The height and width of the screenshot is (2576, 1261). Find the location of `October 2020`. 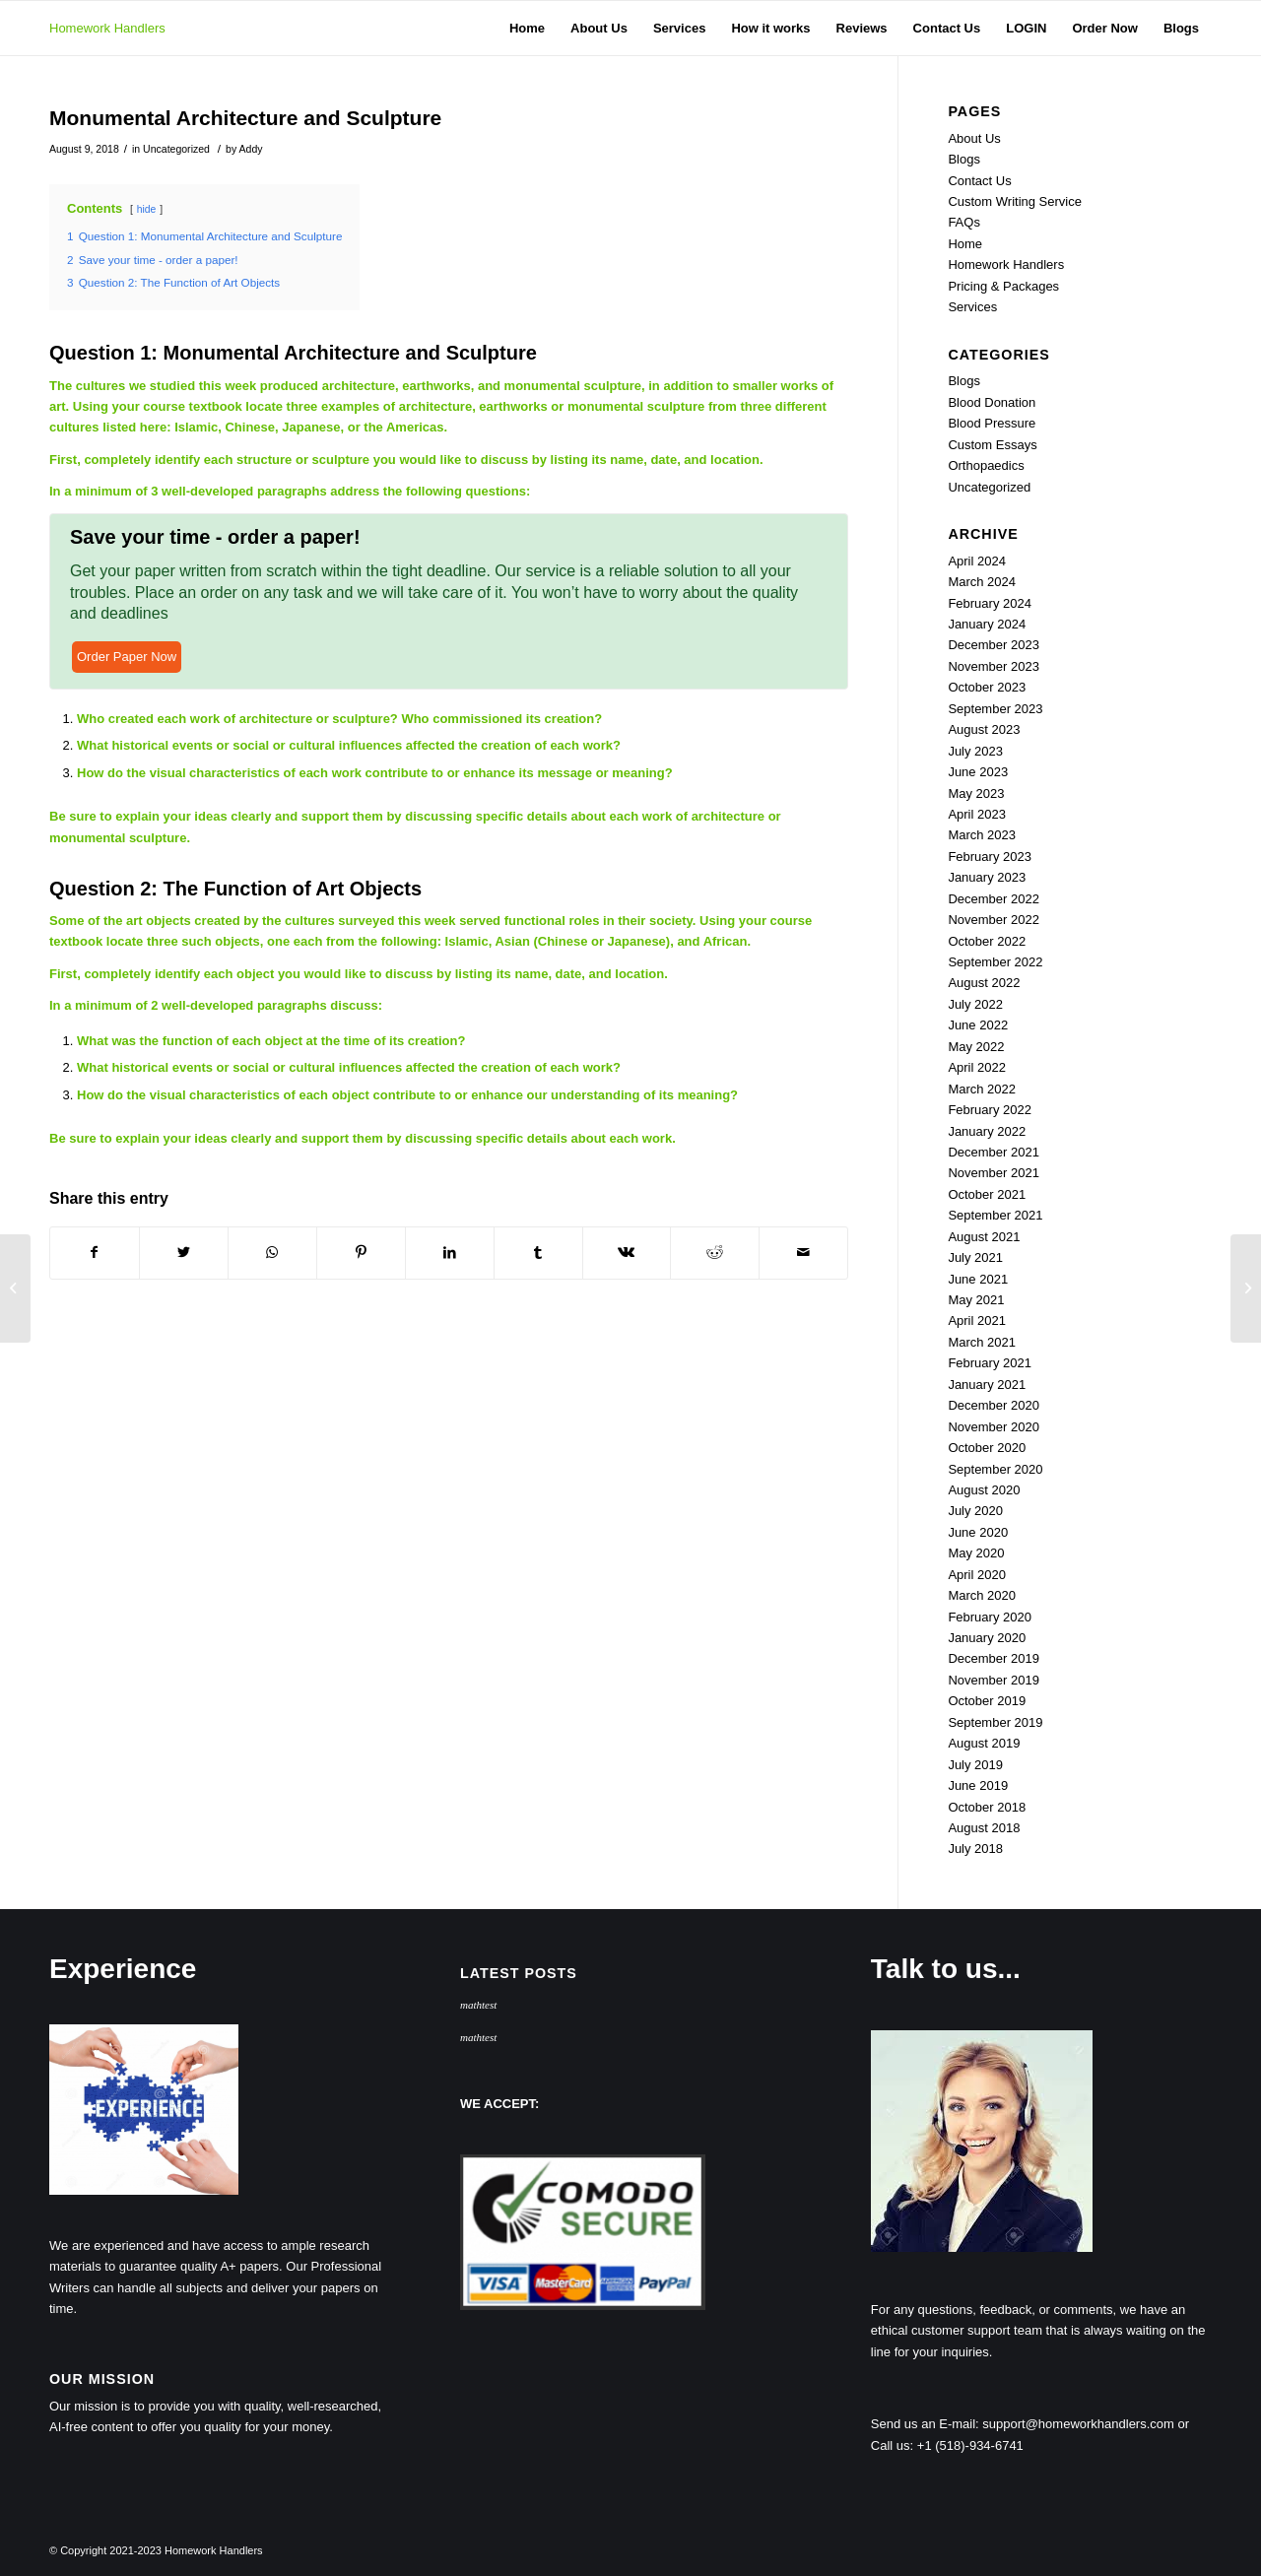

October 2020 is located at coordinates (987, 1447).